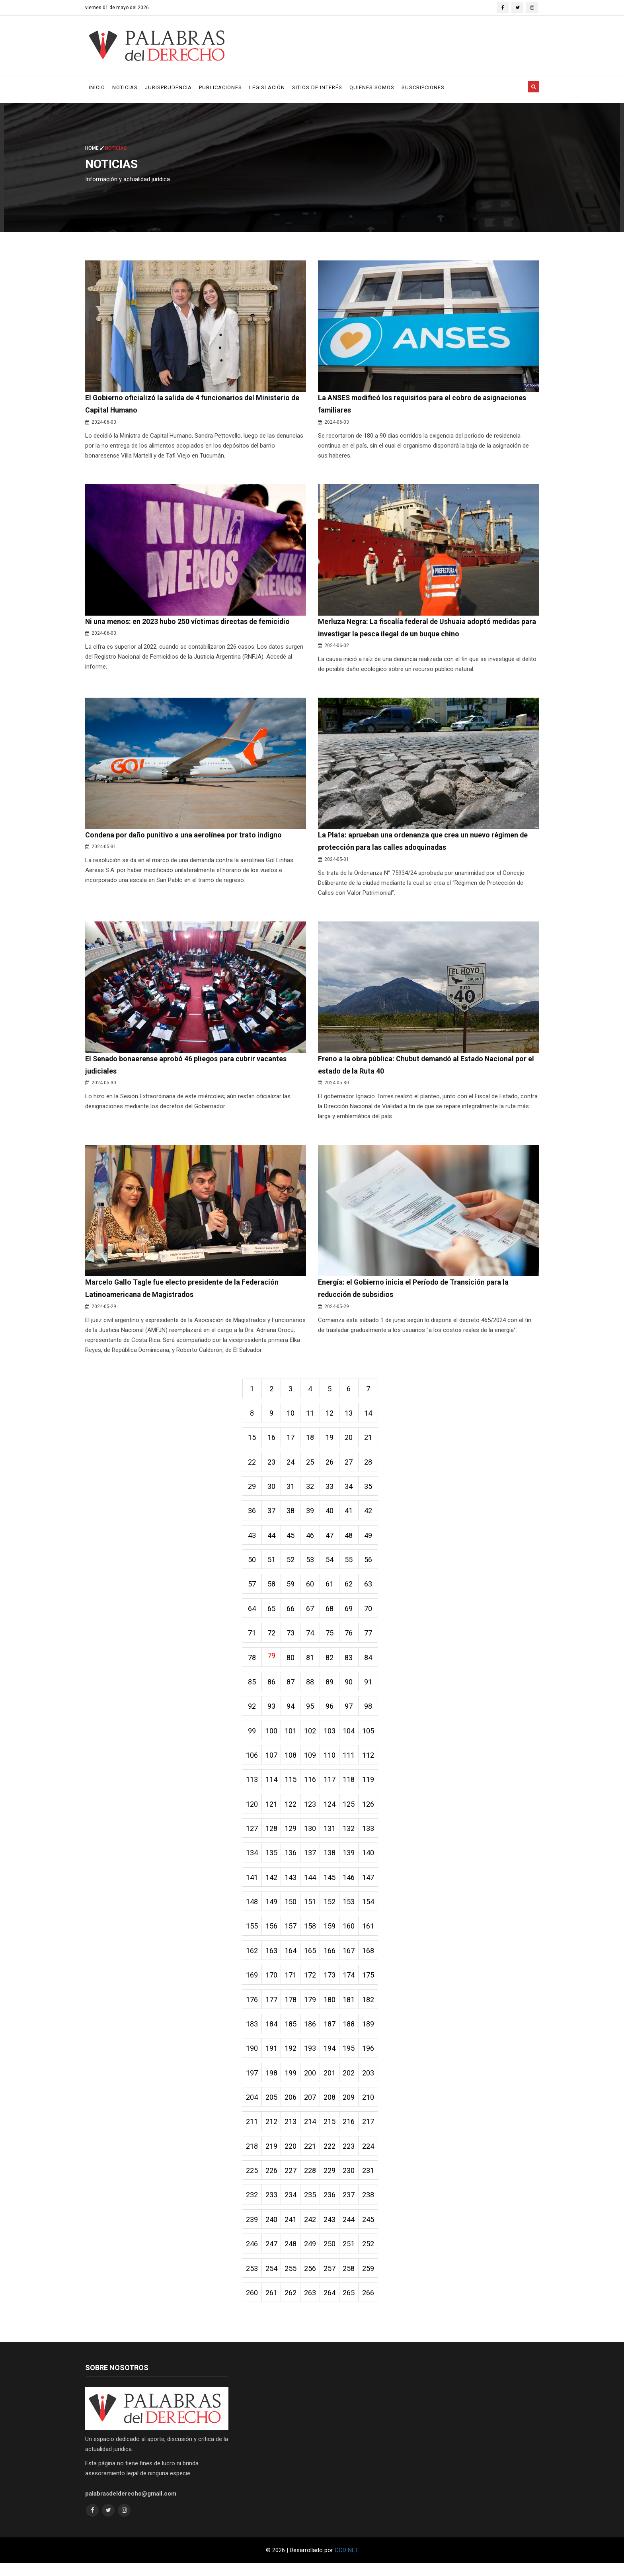  What do you see at coordinates (312, 1860) in the screenshot?
I see `137` at bounding box center [312, 1860].